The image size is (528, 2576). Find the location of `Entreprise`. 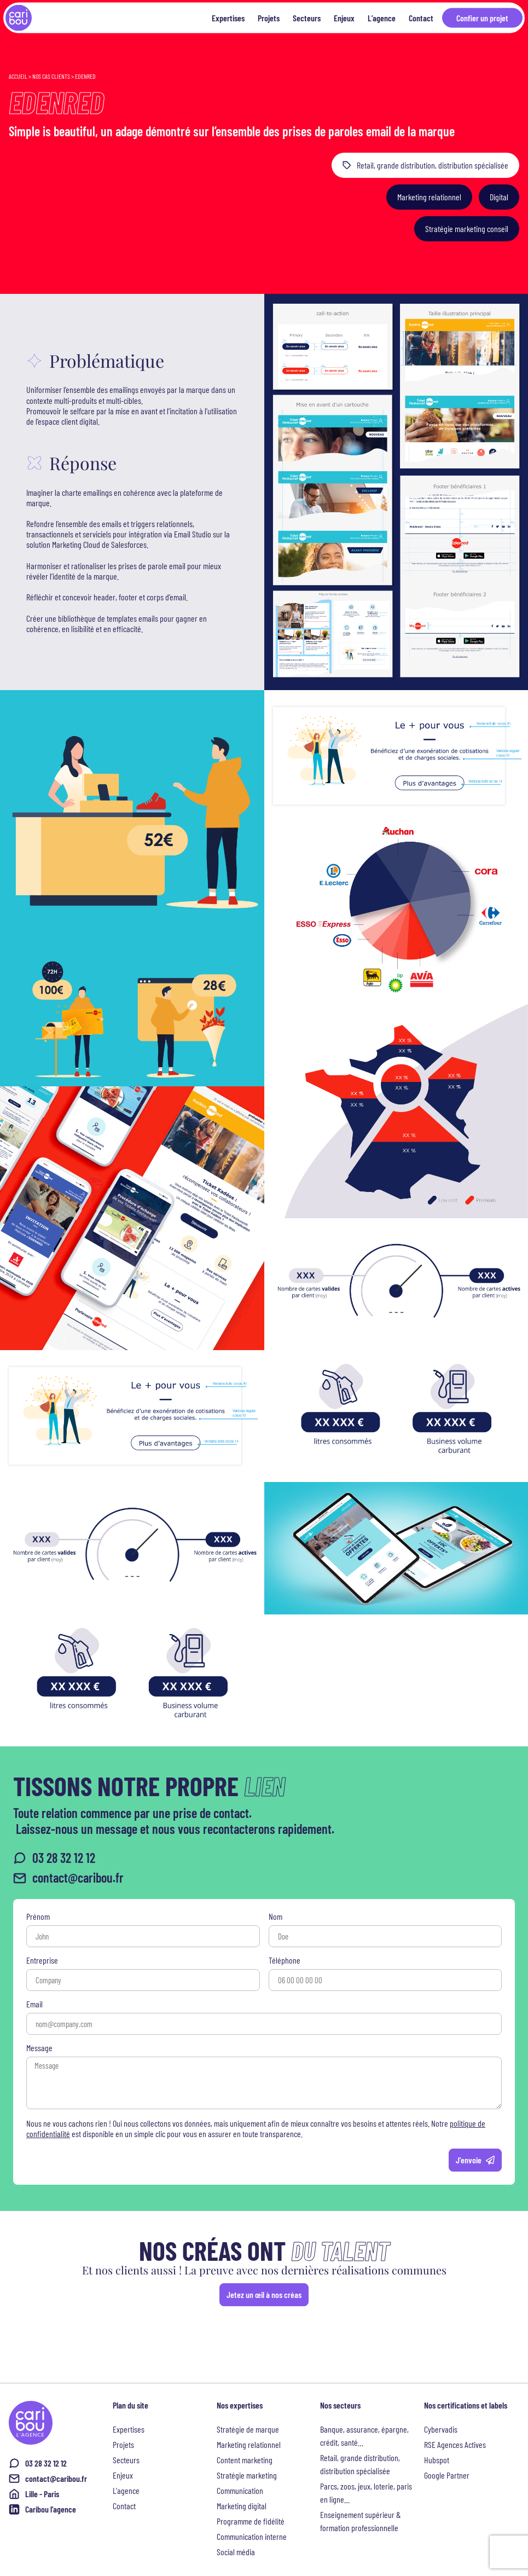

Entreprise is located at coordinates (42, 1960).